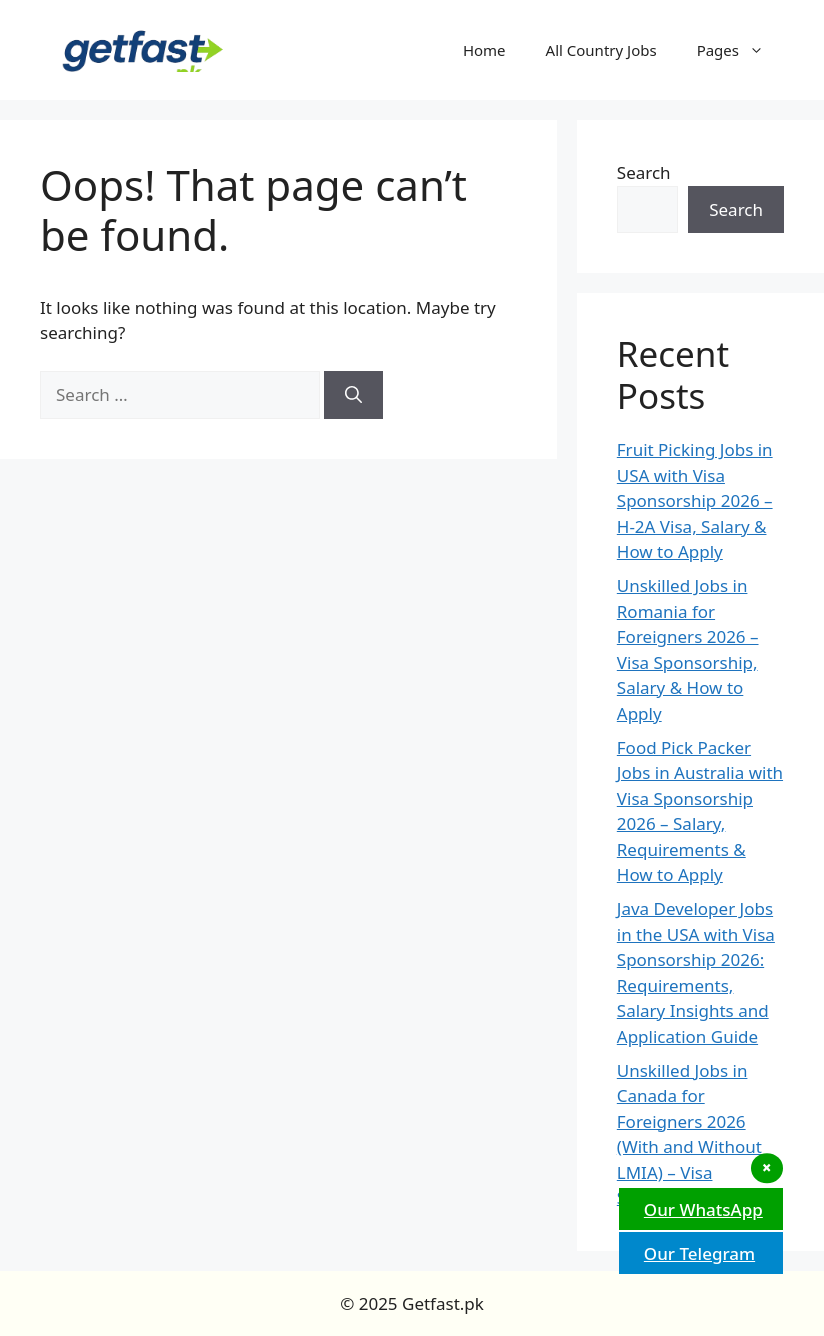 Image resolution: width=824 pixels, height=1336 pixels. What do you see at coordinates (695, 500) in the screenshot?
I see `Fruit Picking Jobs in USA with Visa Sponsorship 2026 – H-2A Visa, Salary & How to Apply` at bounding box center [695, 500].